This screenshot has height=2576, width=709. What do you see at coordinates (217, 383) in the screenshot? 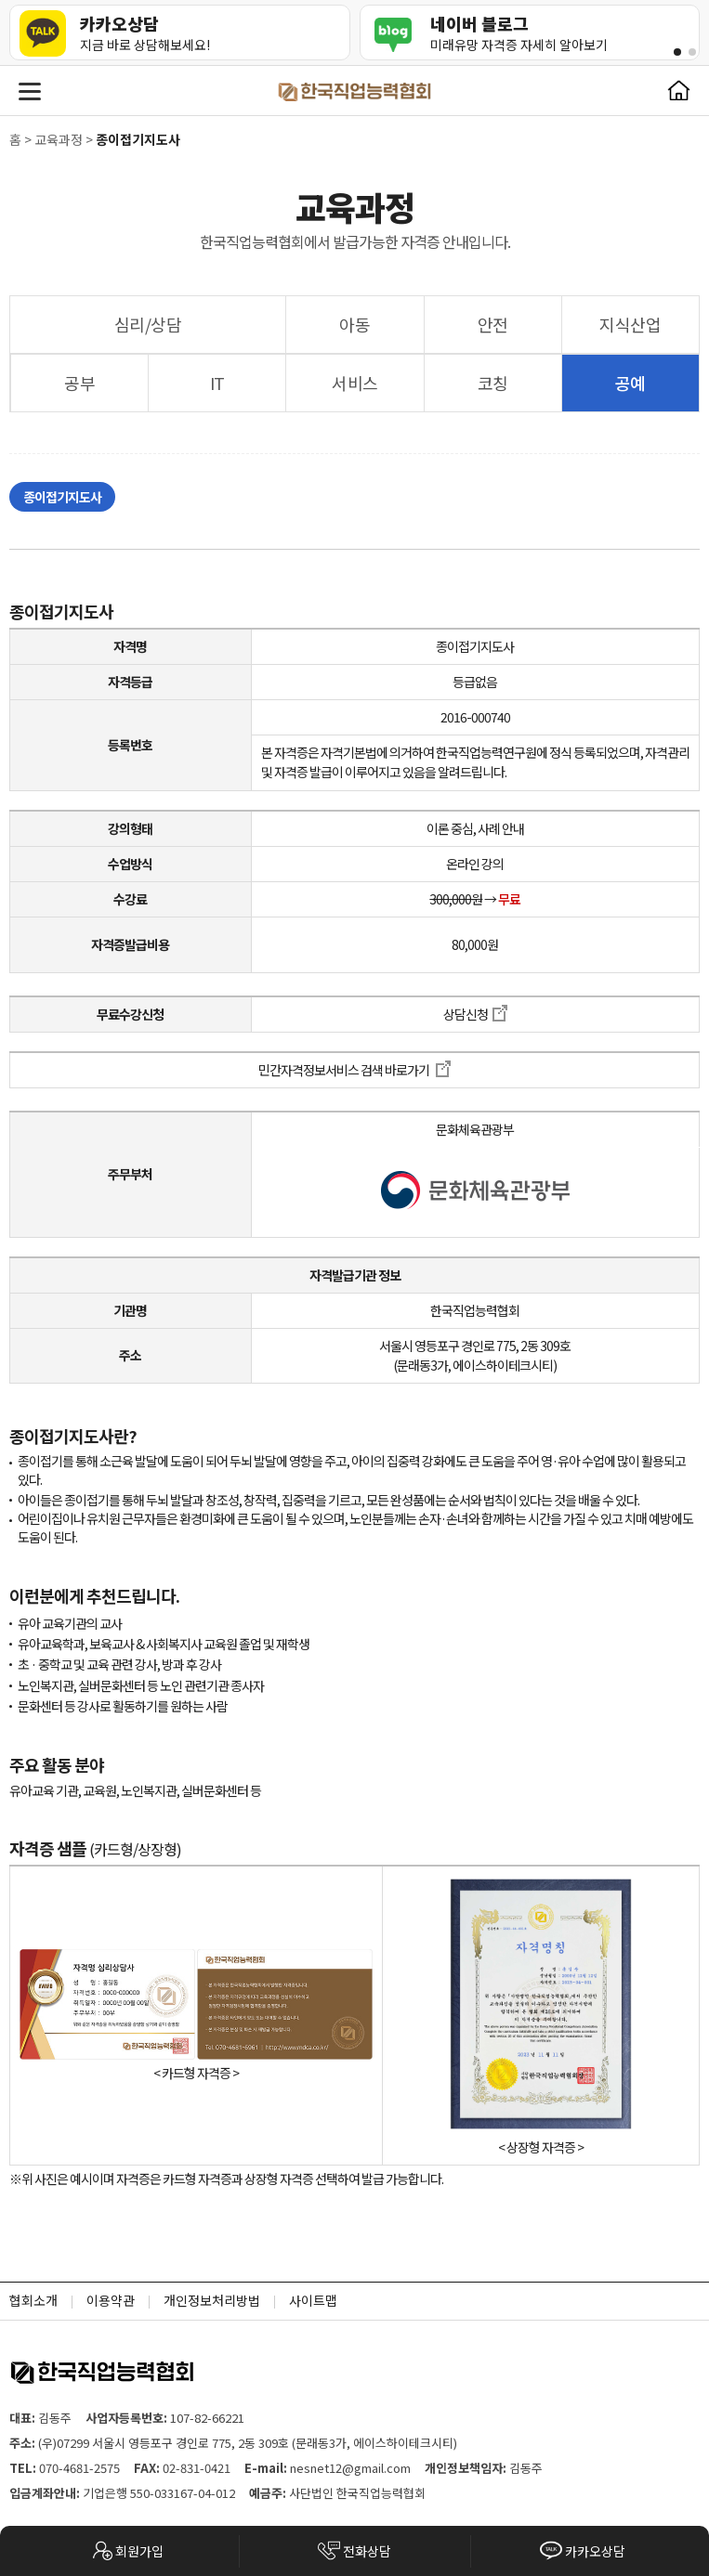
I see `IT` at bounding box center [217, 383].